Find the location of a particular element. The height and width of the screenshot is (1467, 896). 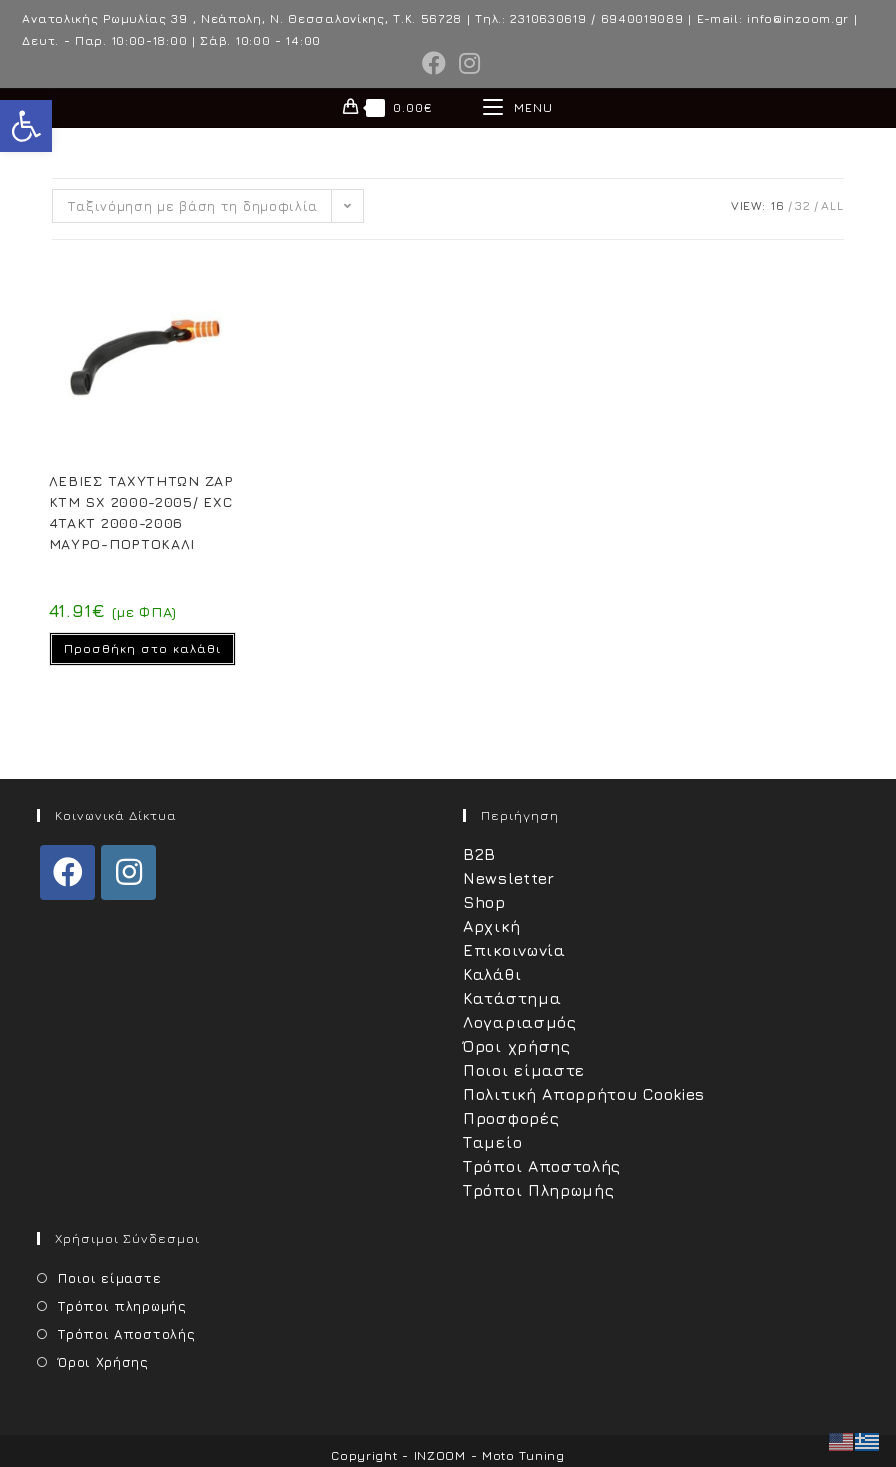

Καλάθι is located at coordinates (492, 974).